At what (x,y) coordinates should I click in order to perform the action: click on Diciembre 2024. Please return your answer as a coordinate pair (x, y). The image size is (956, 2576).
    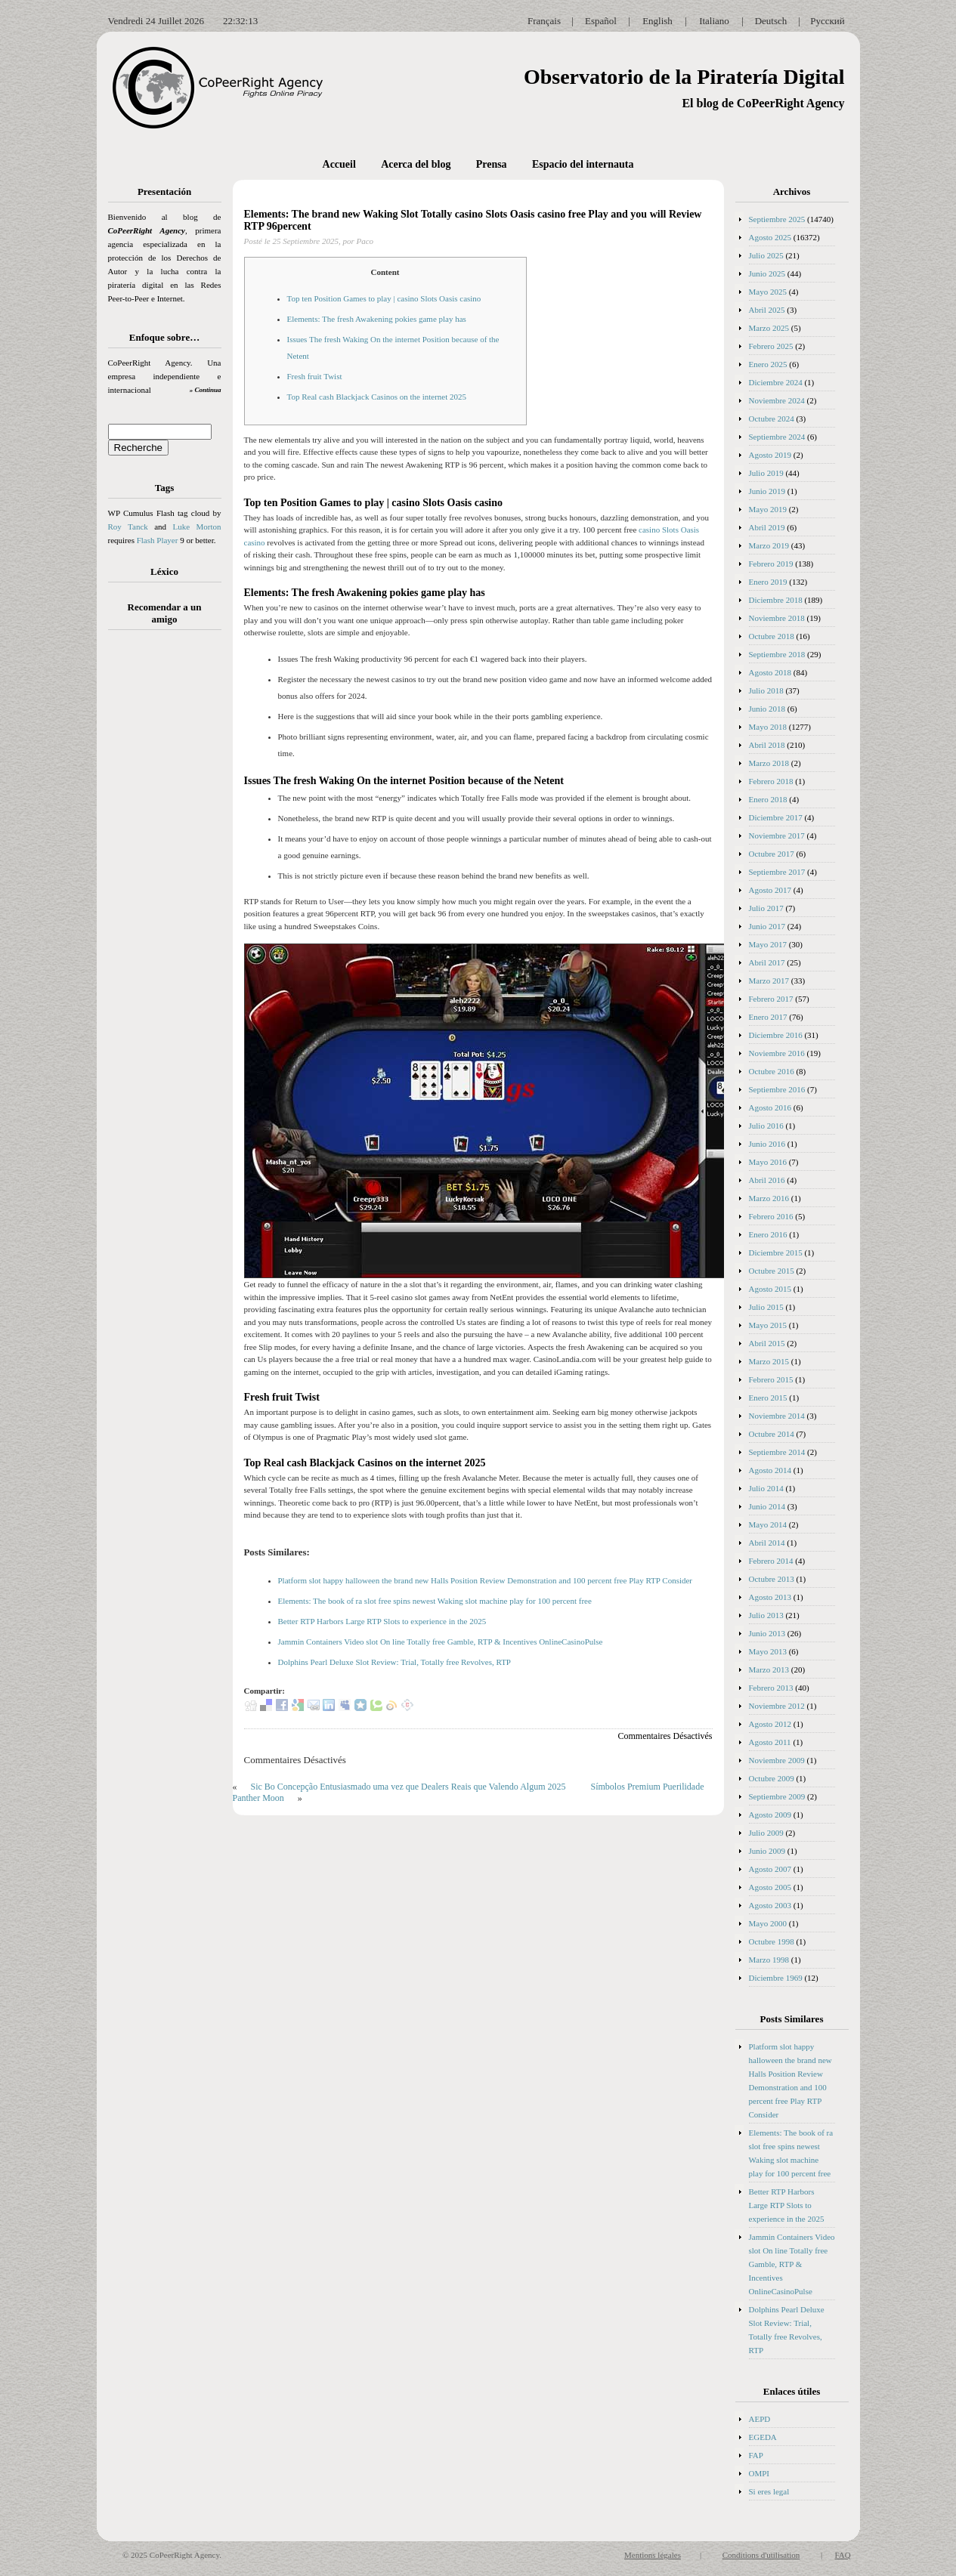
    Looking at the image, I should click on (776, 382).